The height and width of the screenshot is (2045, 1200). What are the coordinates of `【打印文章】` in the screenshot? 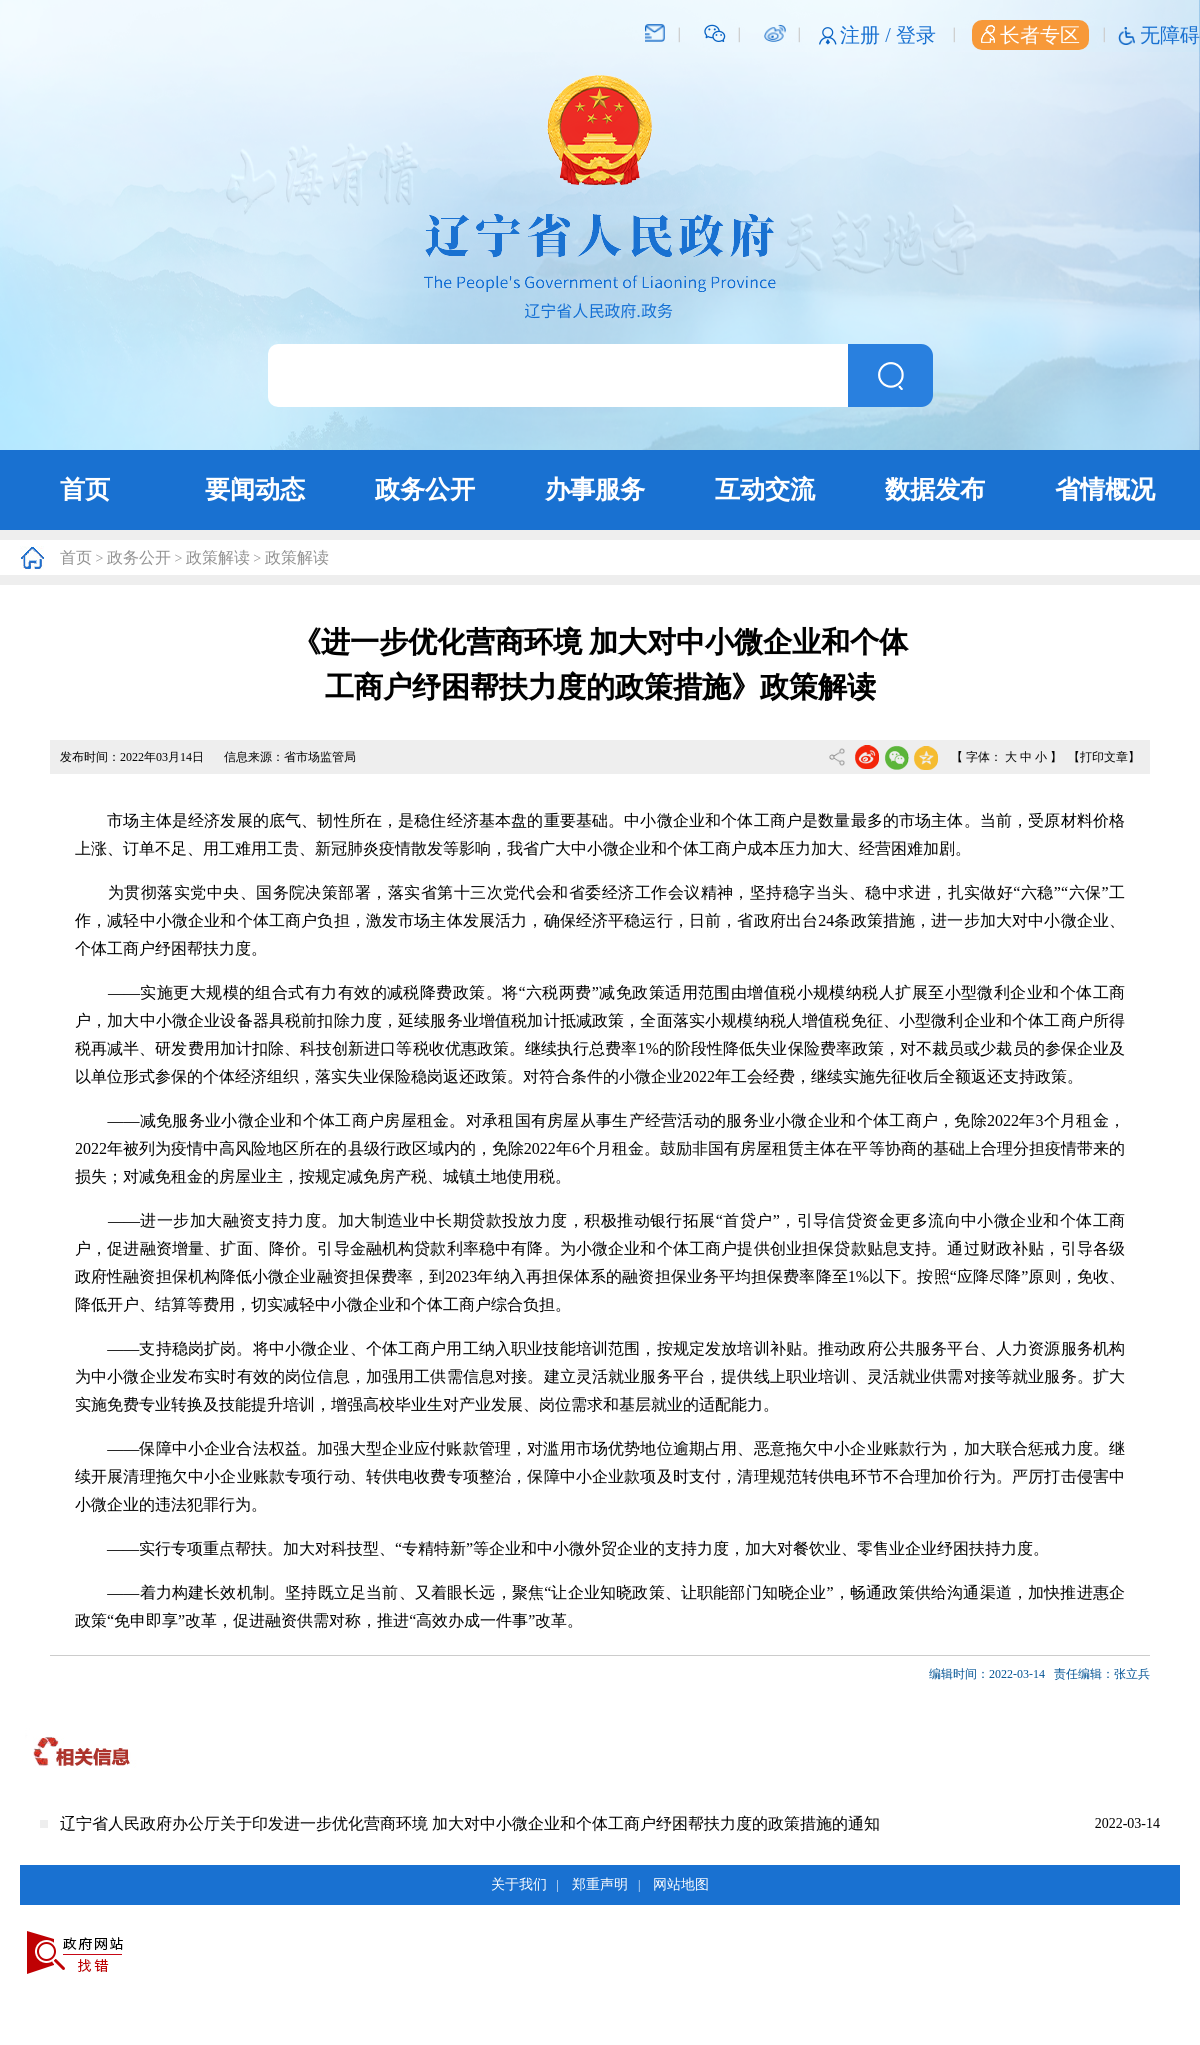 It's located at (1104, 757).